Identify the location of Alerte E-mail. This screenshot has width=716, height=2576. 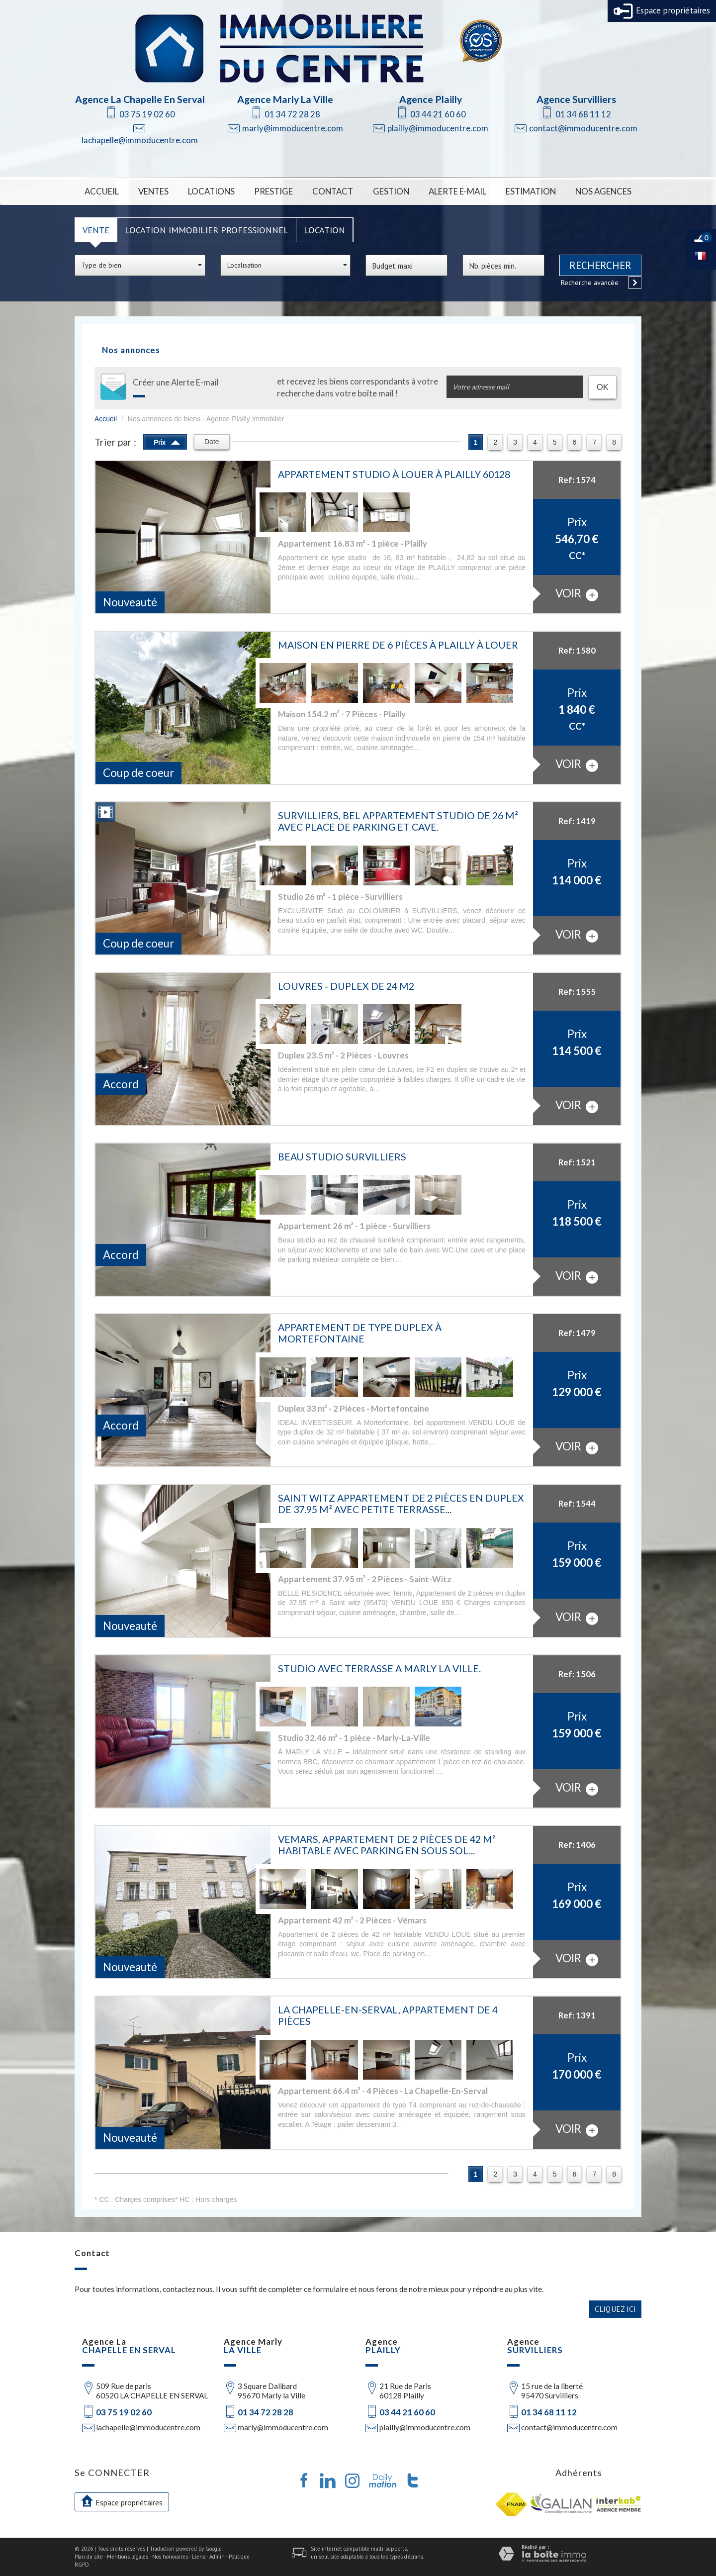
(457, 191).